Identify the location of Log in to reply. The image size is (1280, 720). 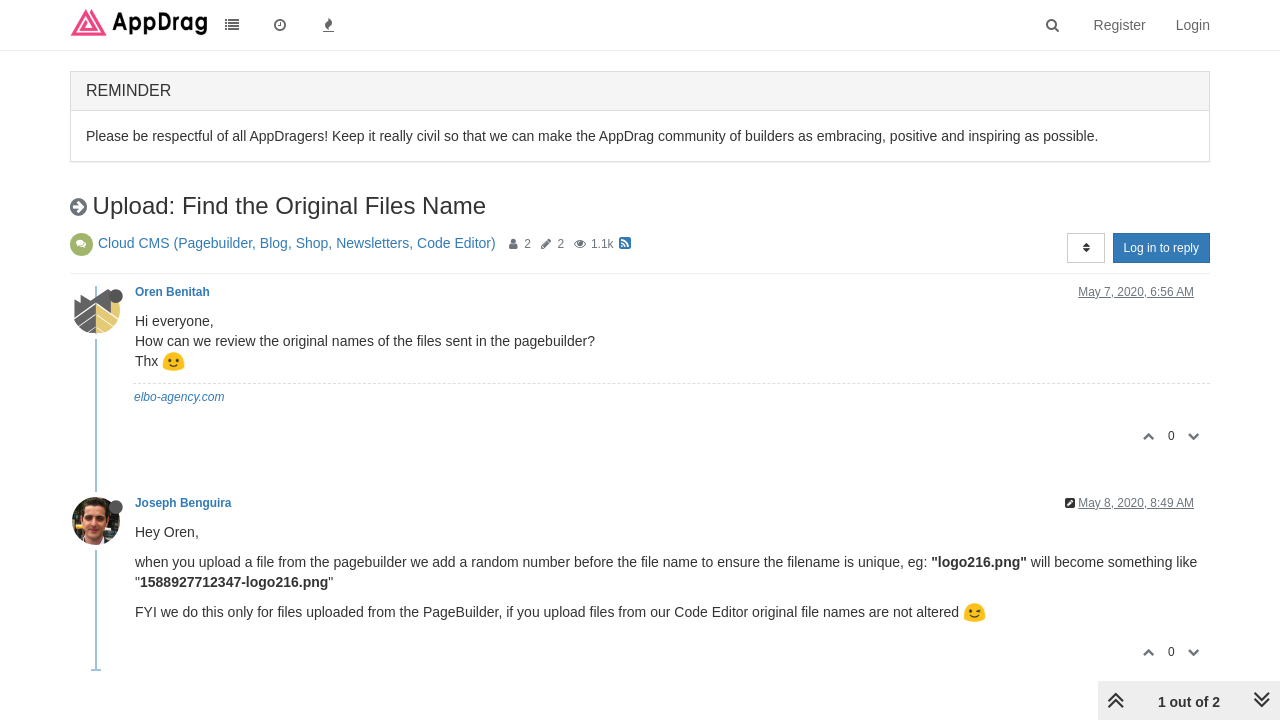
(1161, 248).